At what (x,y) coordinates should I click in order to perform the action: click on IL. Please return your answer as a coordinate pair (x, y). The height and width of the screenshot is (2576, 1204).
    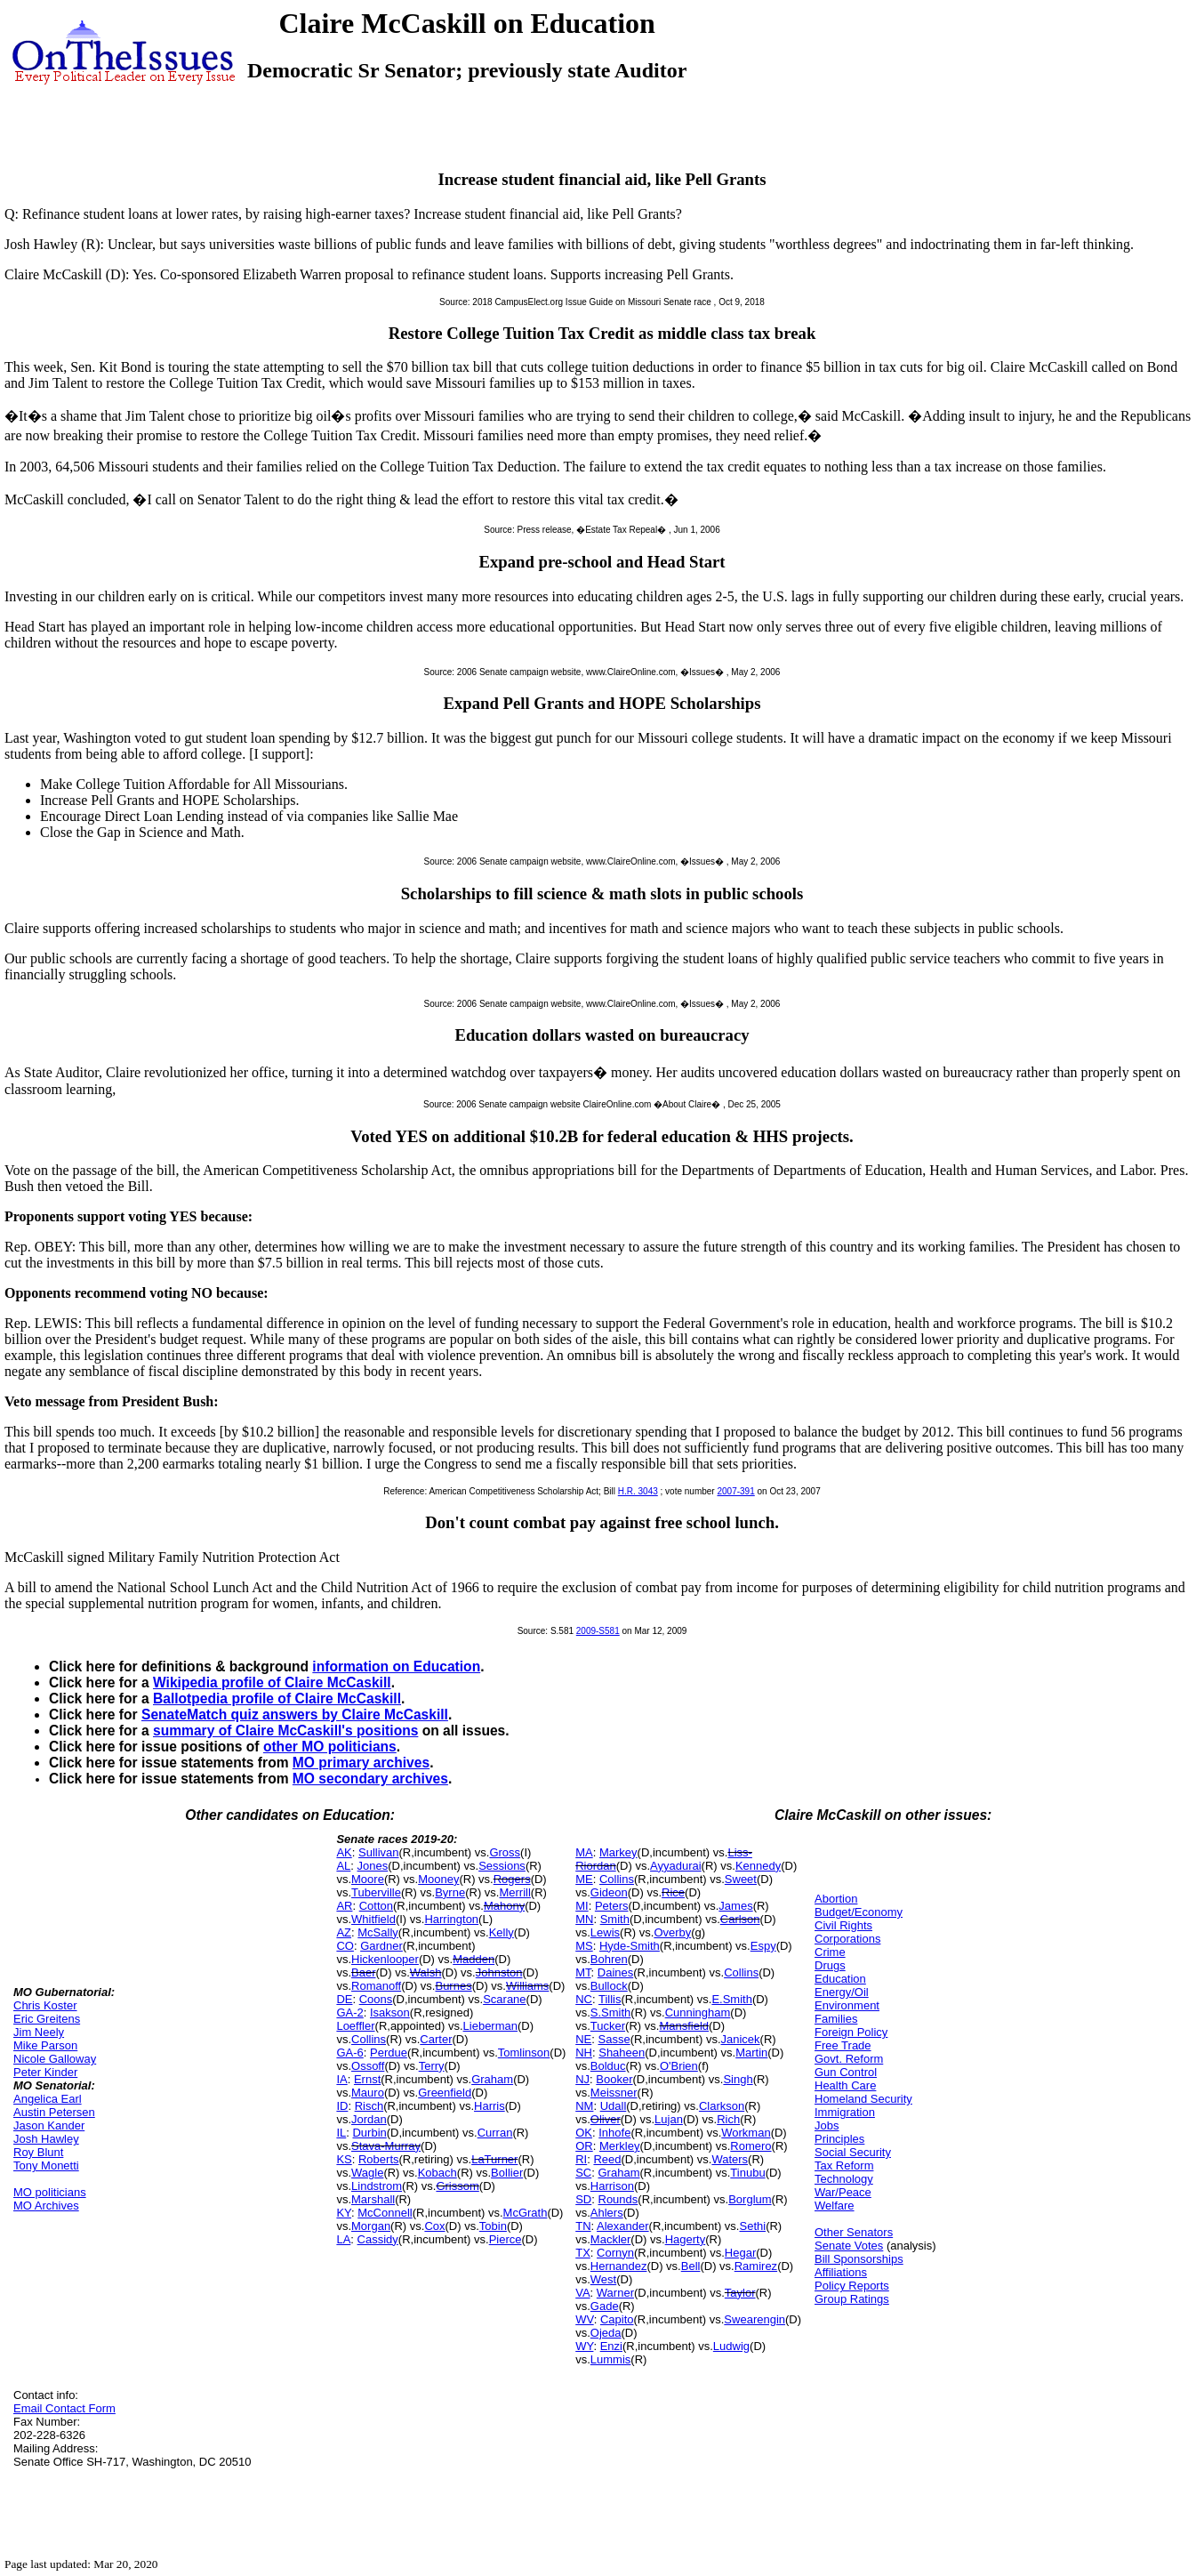
    Looking at the image, I should click on (341, 2132).